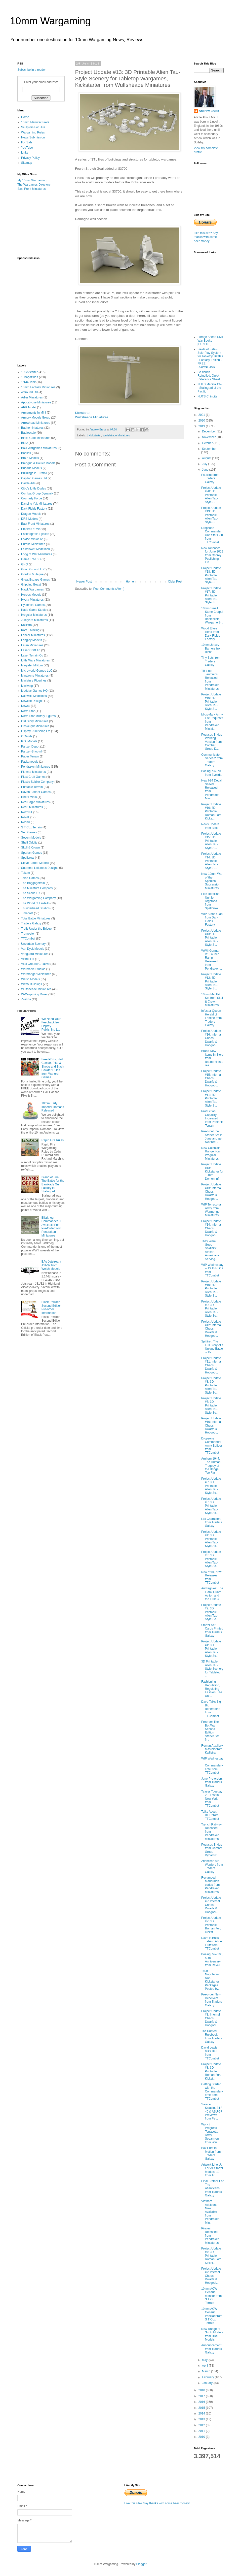 The image size is (241, 2576). Describe the element at coordinates (211, 595) in the screenshot. I see `Project Update #17: 3D Printable Alien Tau-Style S...` at that location.